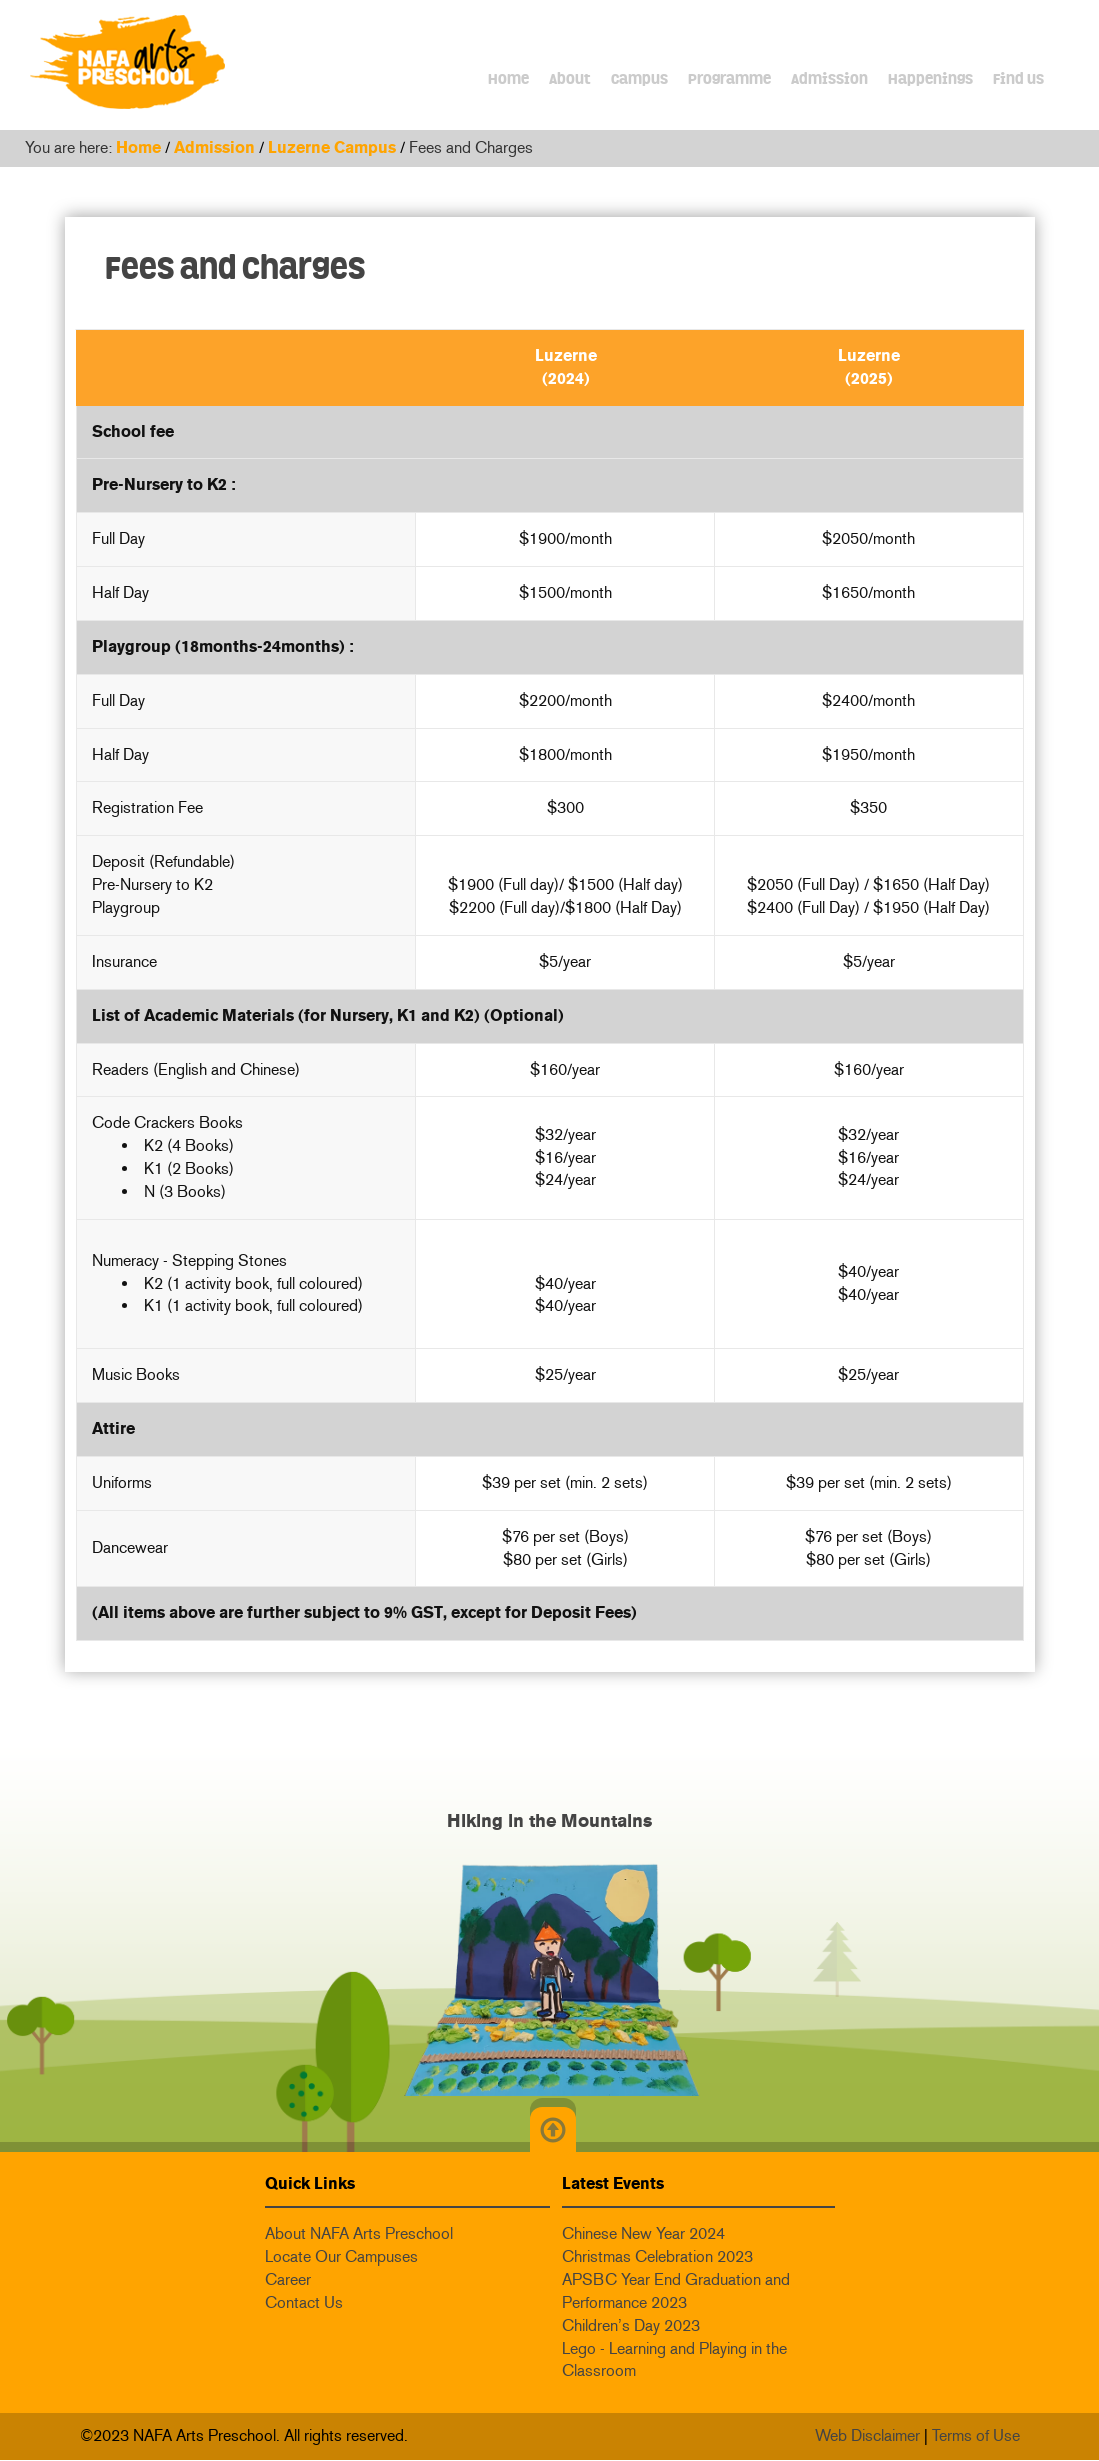 The image size is (1099, 2461). Describe the element at coordinates (288, 2279) in the screenshot. I see `Career` at that location.